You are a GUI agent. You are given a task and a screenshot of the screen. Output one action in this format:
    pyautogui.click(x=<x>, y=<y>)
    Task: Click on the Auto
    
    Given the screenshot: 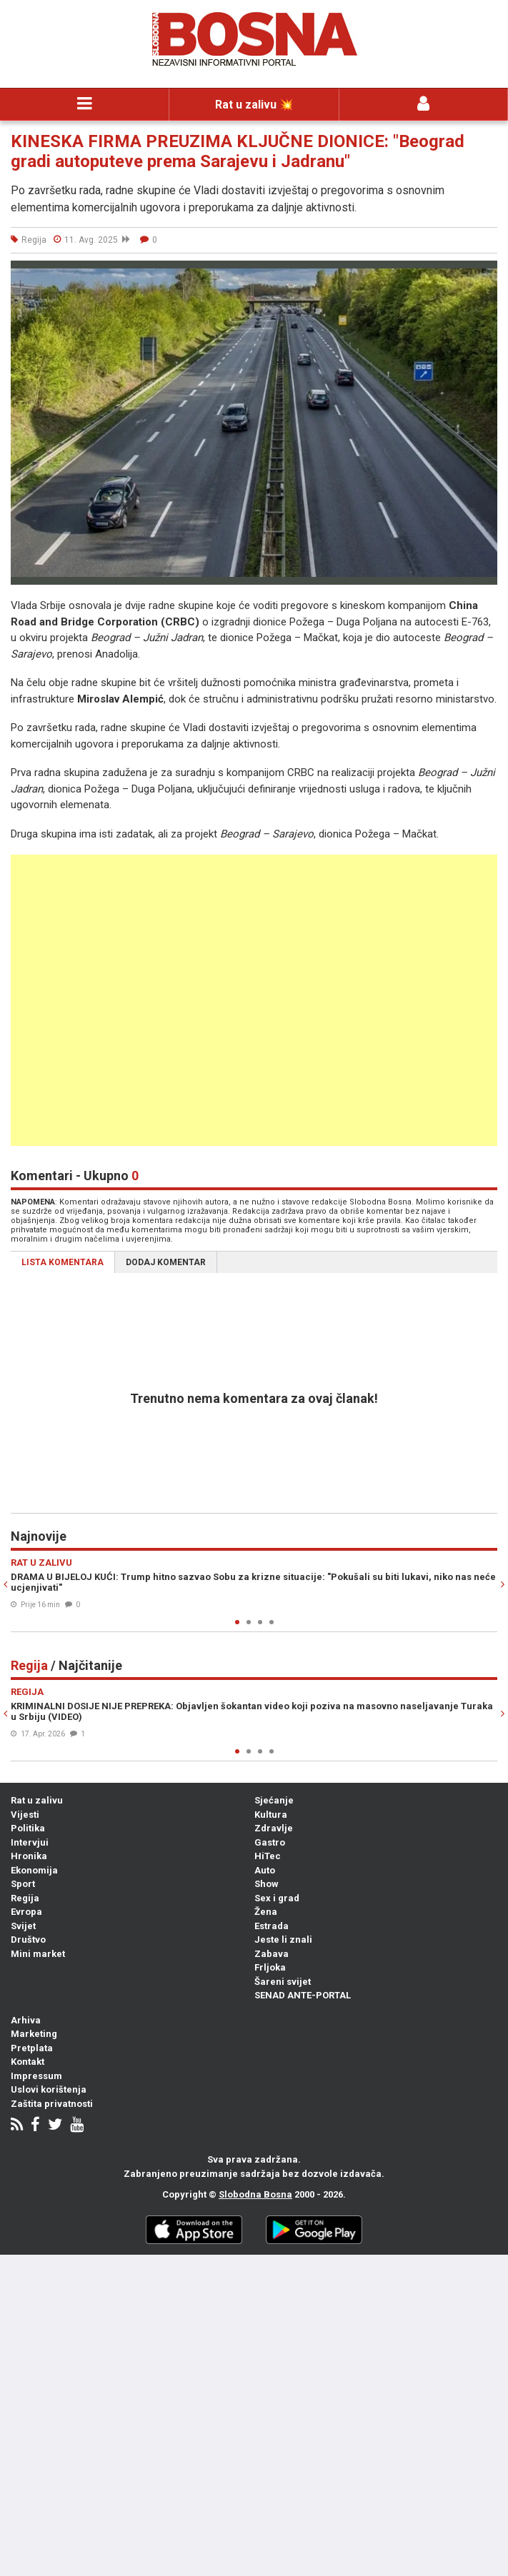 What is the action you would take?
    pyautogui.click(x=264, y=1870)
    